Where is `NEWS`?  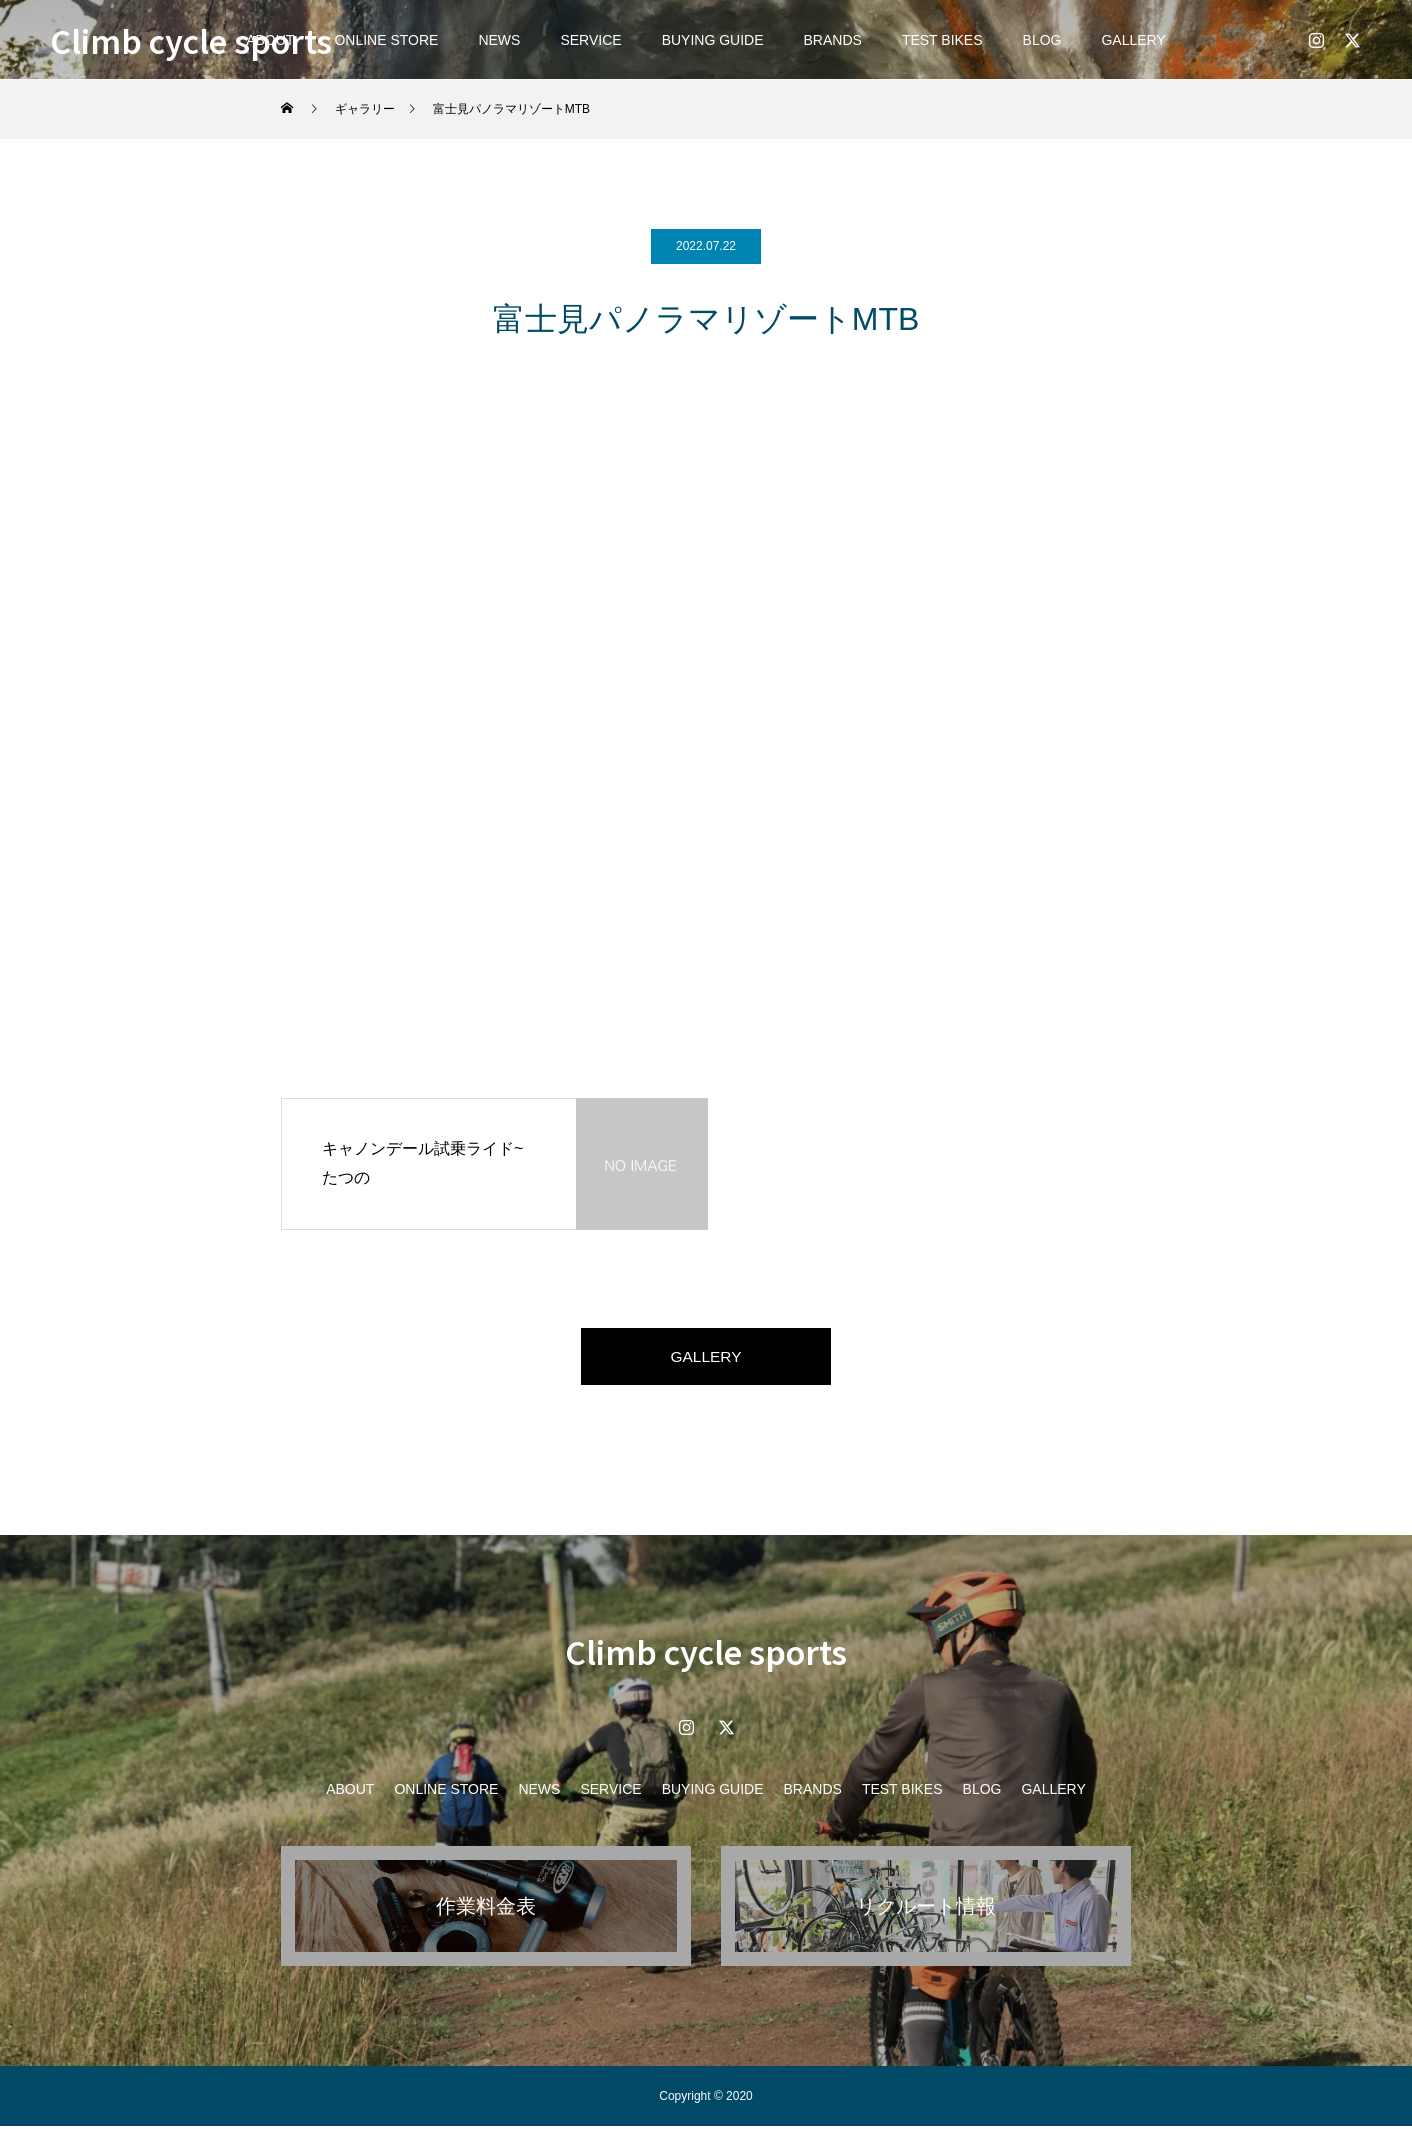
NEWS is located at coordinates (499, 40).